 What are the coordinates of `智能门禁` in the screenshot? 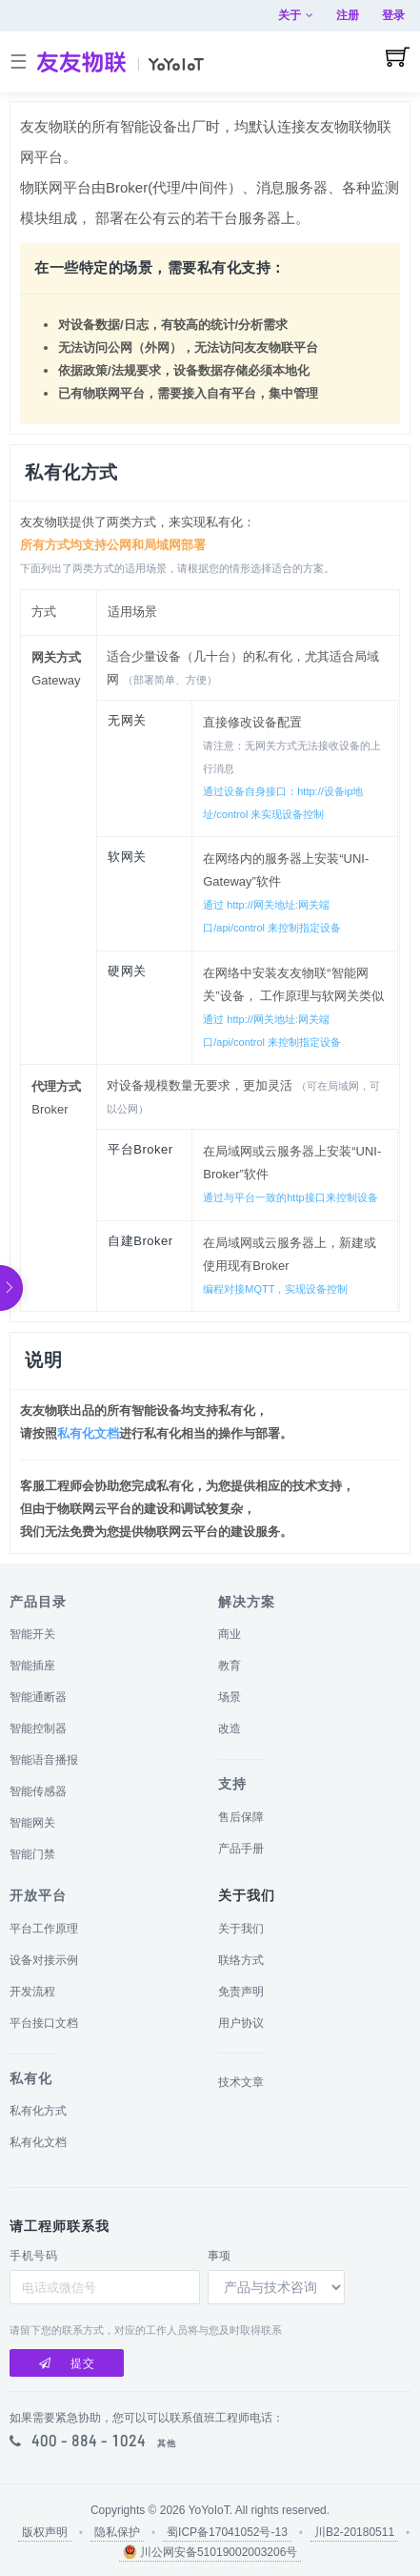 It's located at (32, 1854).